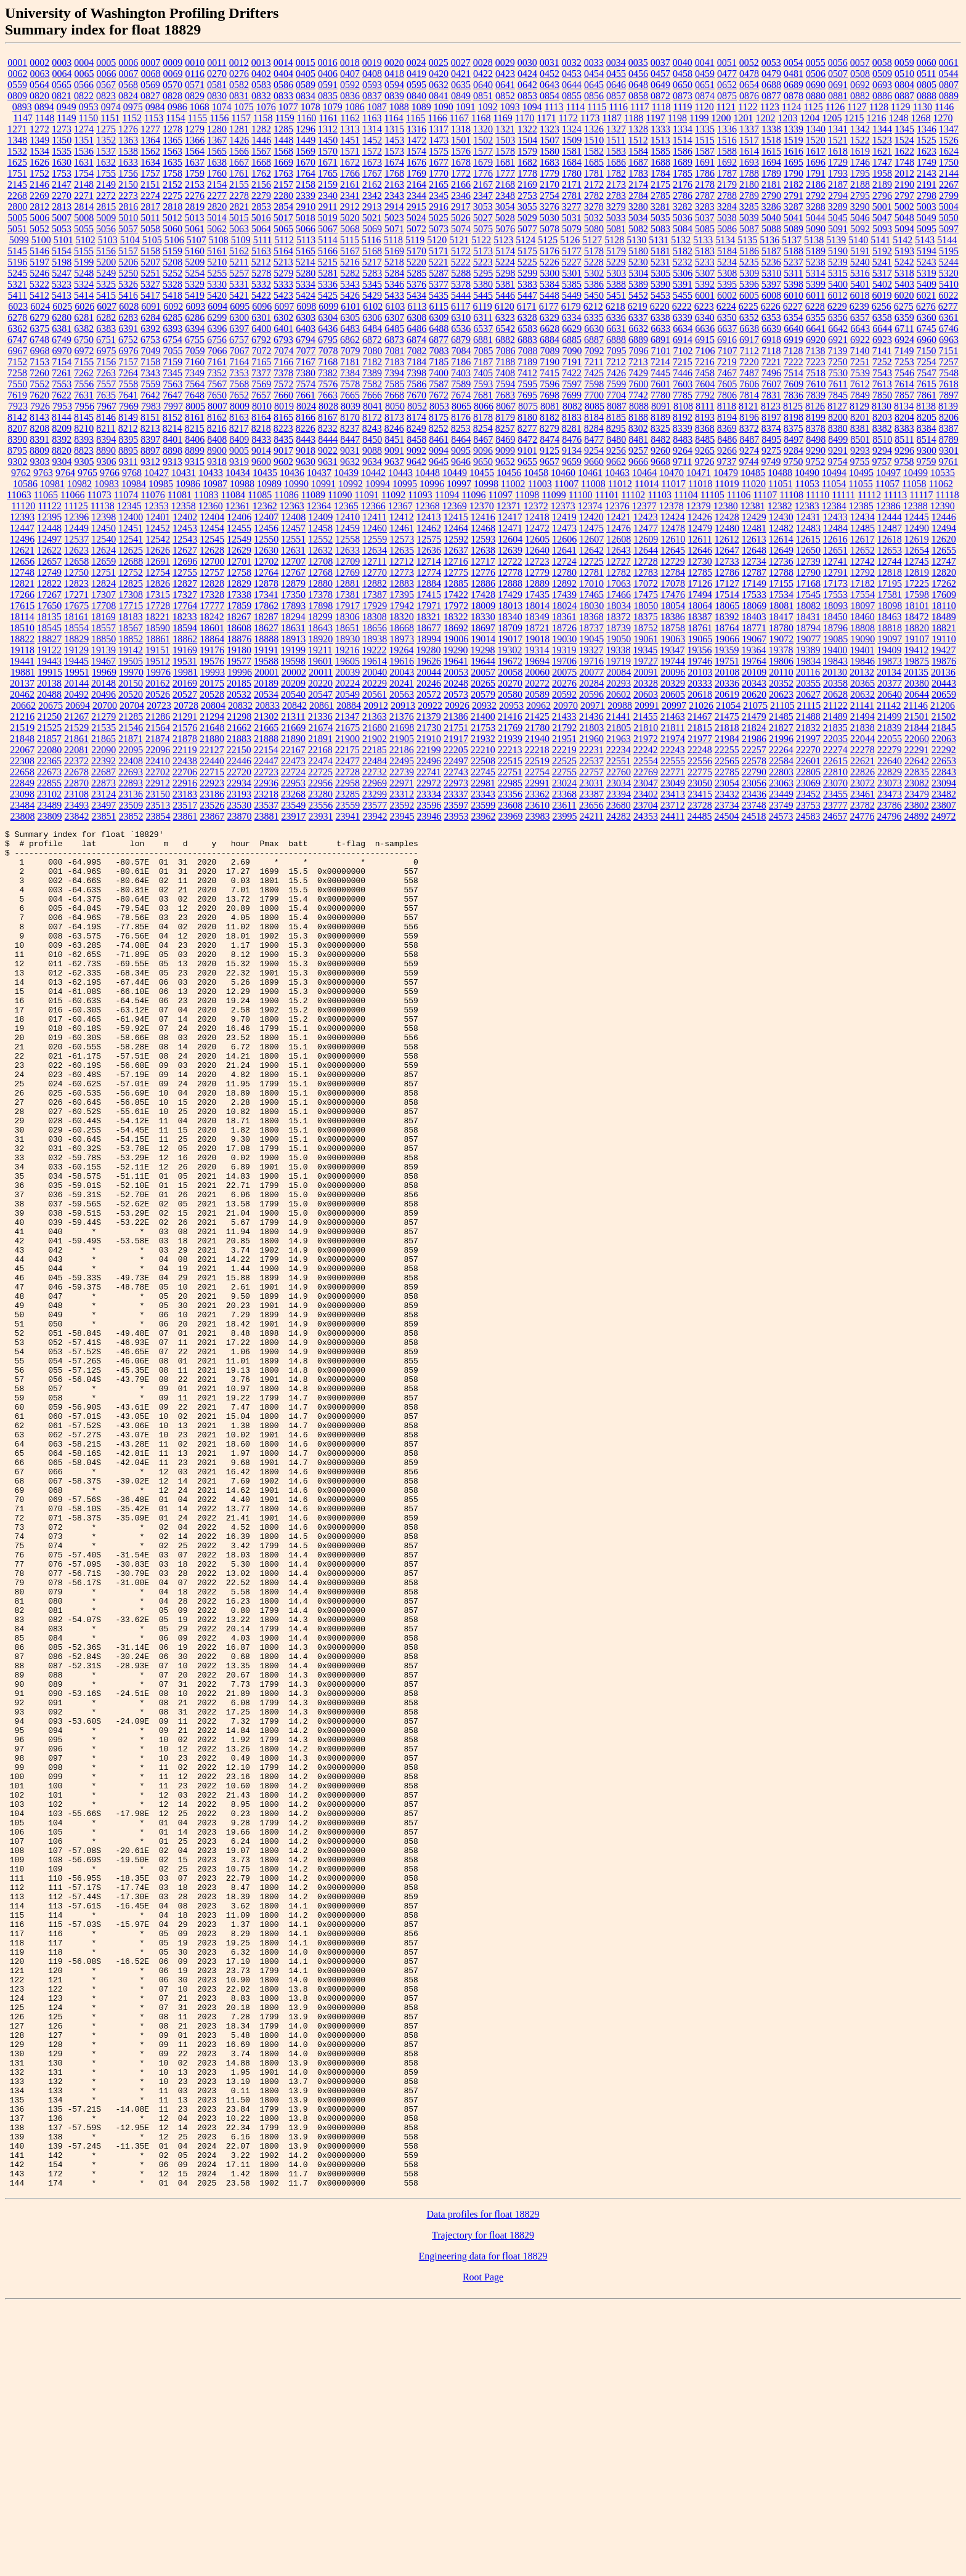 Image resolution: width=966 pixels, height=2576 pixels. Describe the element at coordinates (672, 528) in the screenshot. I see `12478` at that location.